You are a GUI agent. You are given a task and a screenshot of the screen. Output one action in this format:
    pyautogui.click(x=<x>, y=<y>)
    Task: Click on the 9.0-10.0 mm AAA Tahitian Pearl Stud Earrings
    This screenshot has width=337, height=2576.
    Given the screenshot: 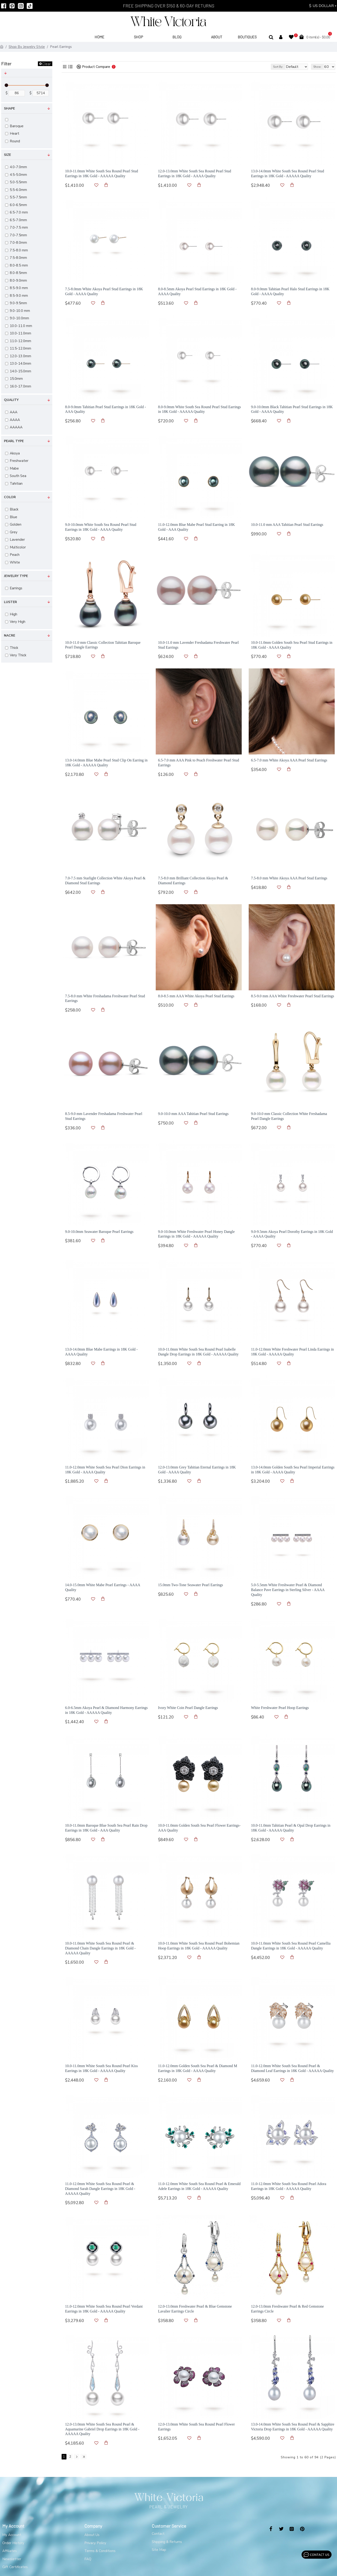 What is the action you would take?
    pyautogui.click(x=193, y=1114)
    